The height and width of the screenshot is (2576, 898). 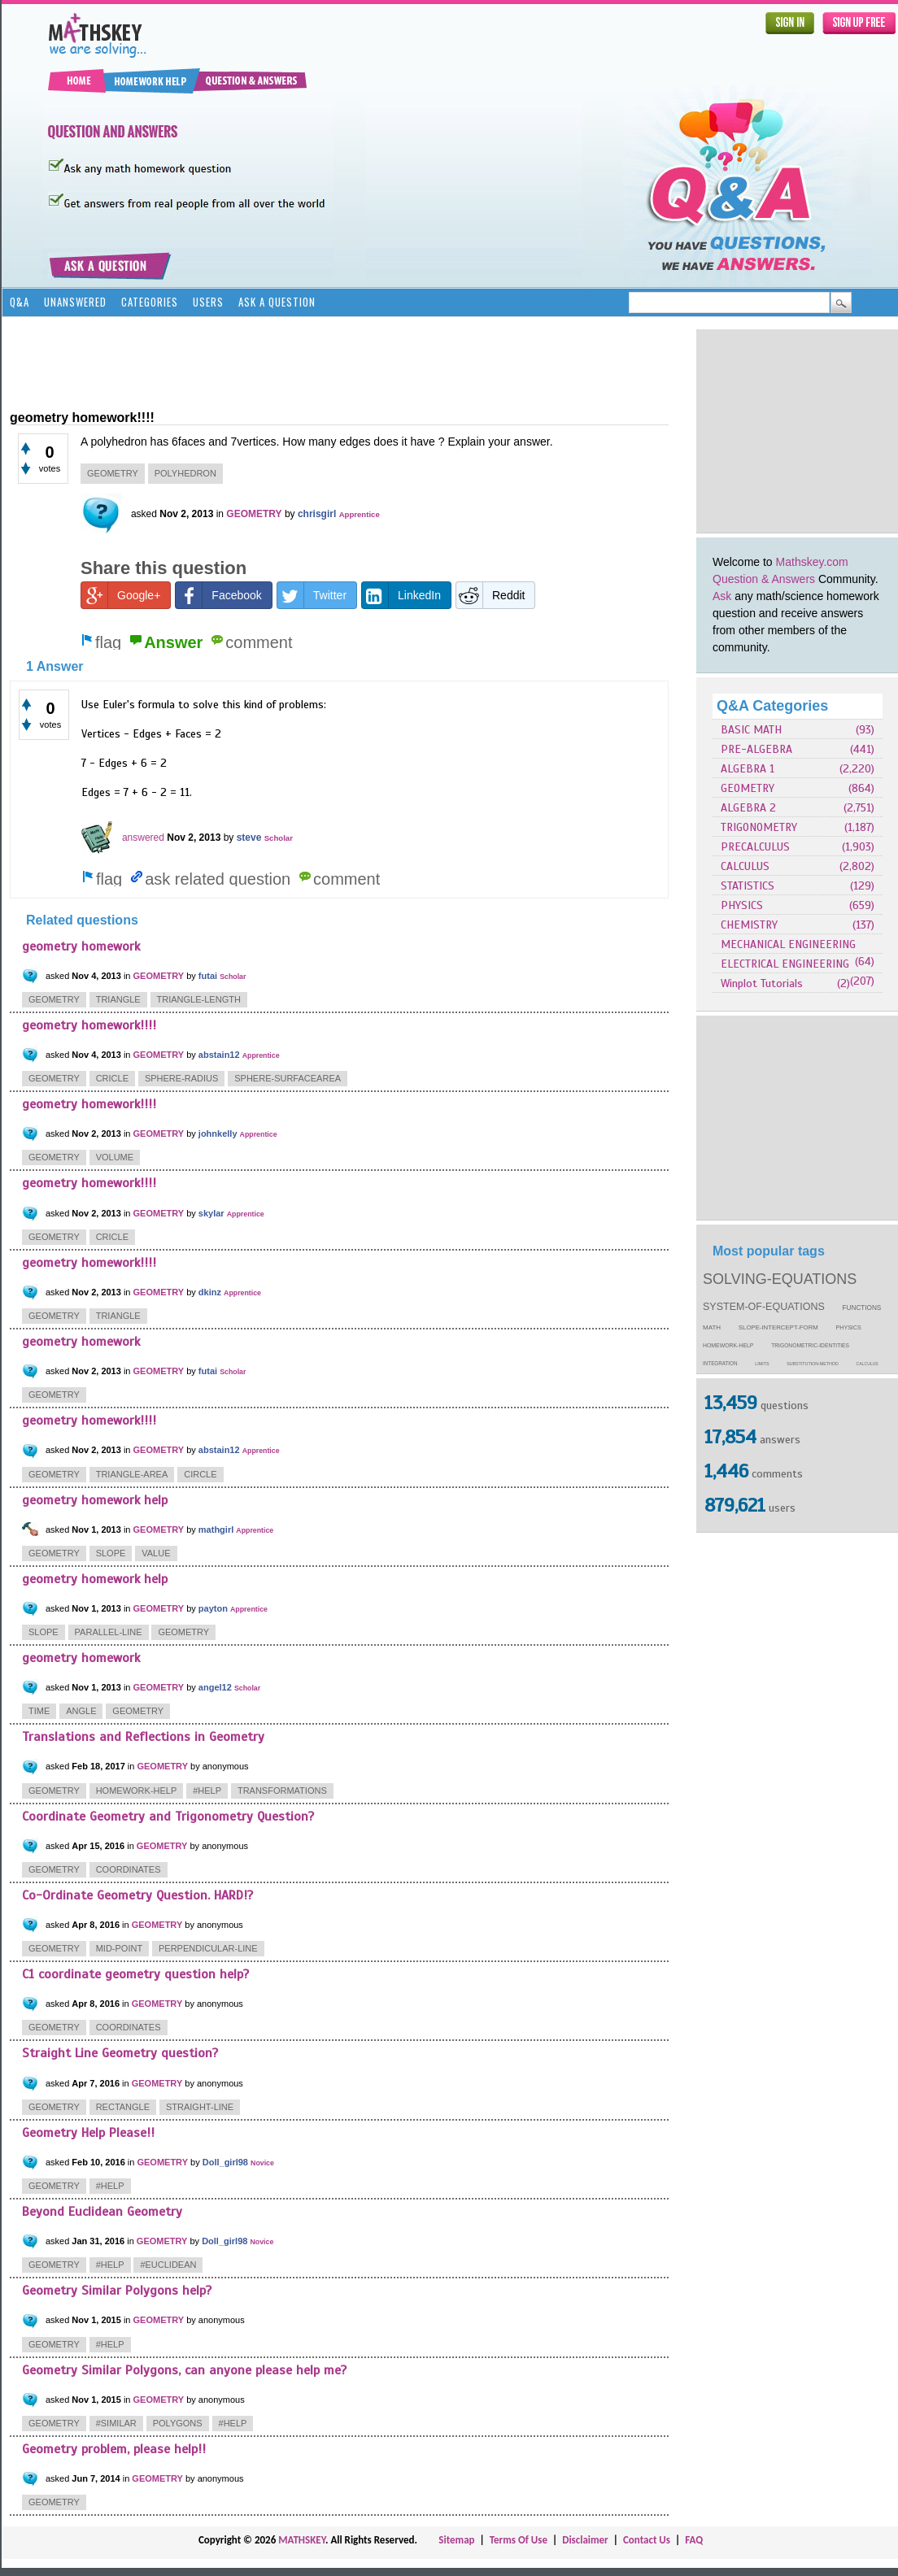 What do you see at coordinates (116, 2423) in the screenshot?
I see `#similar` at bounding box center [116, 2423].